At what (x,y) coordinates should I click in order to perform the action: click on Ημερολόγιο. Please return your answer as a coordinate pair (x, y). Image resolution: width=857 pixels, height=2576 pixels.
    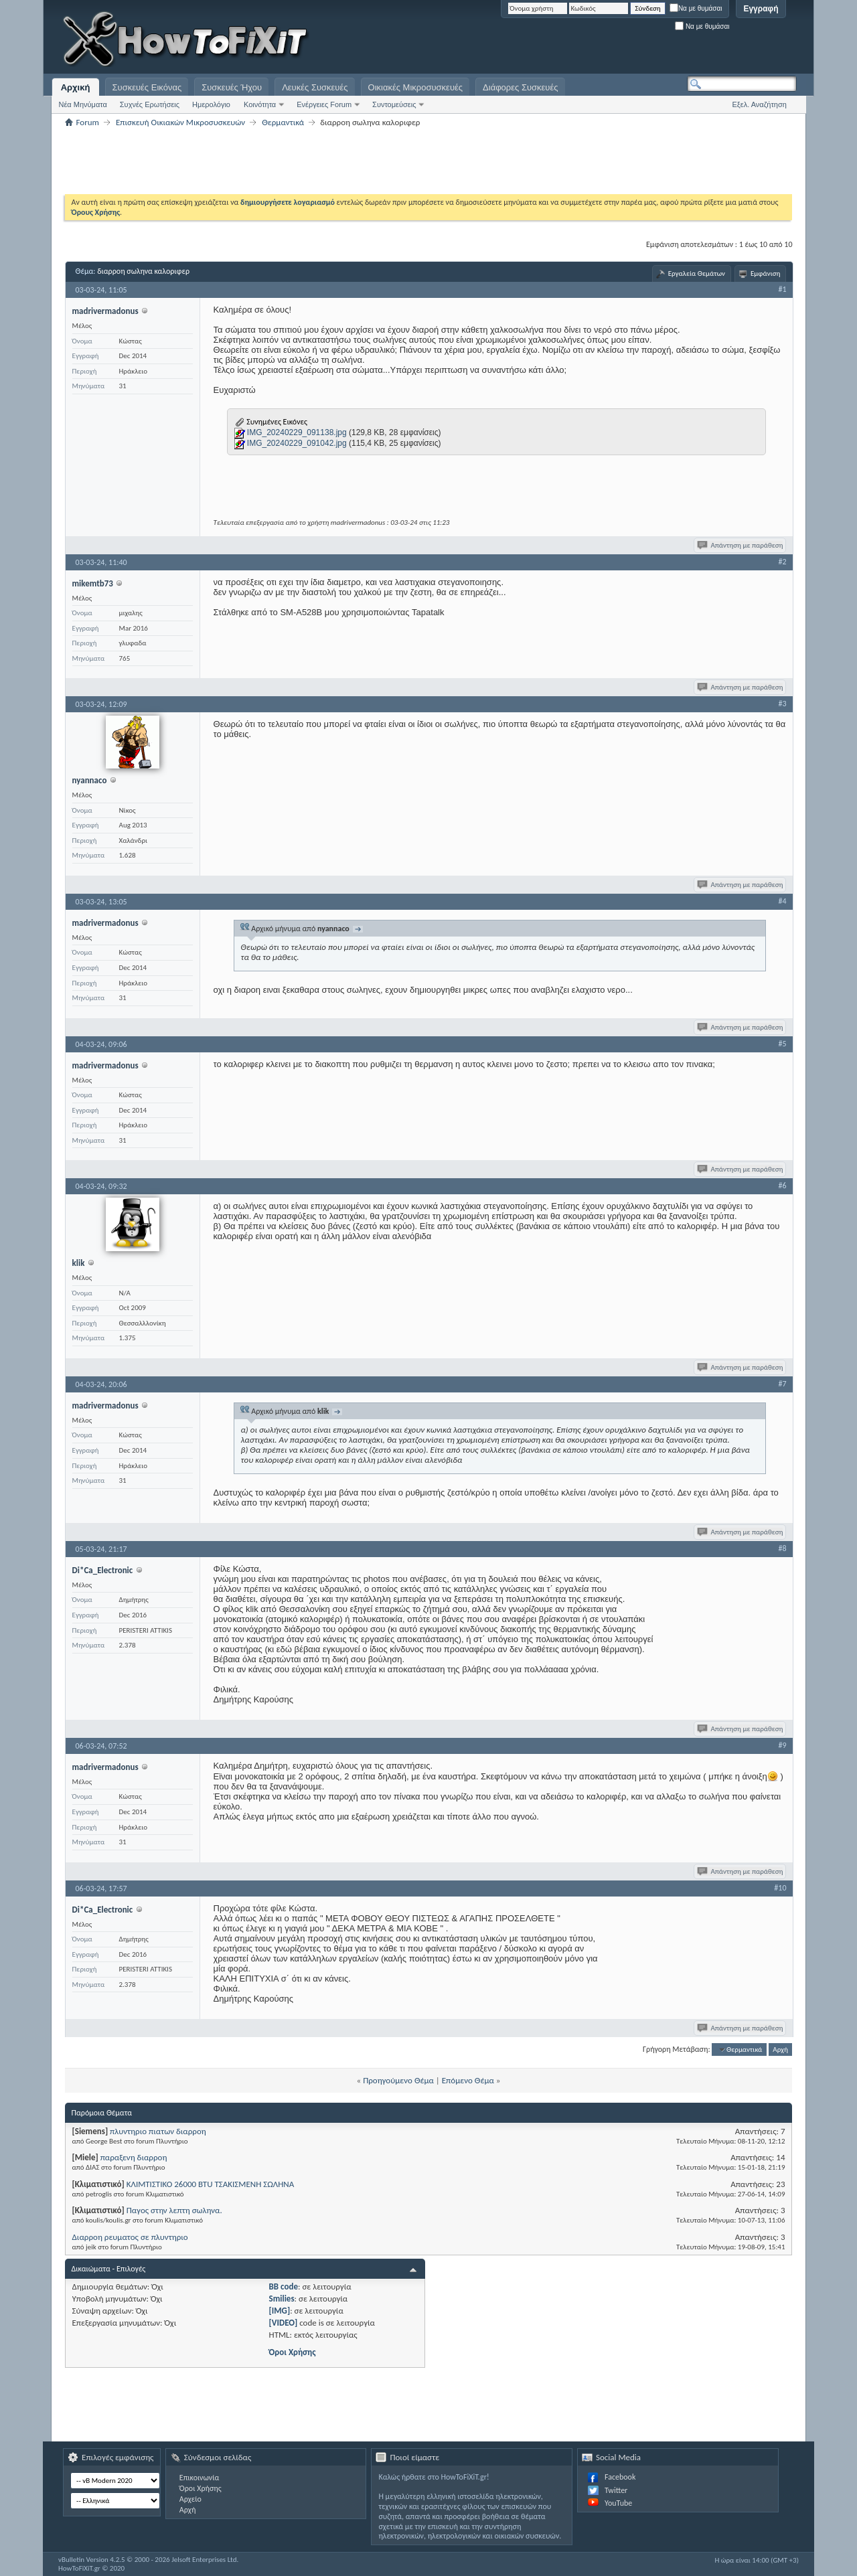
    Looking at the image, I should click on (211, 104).